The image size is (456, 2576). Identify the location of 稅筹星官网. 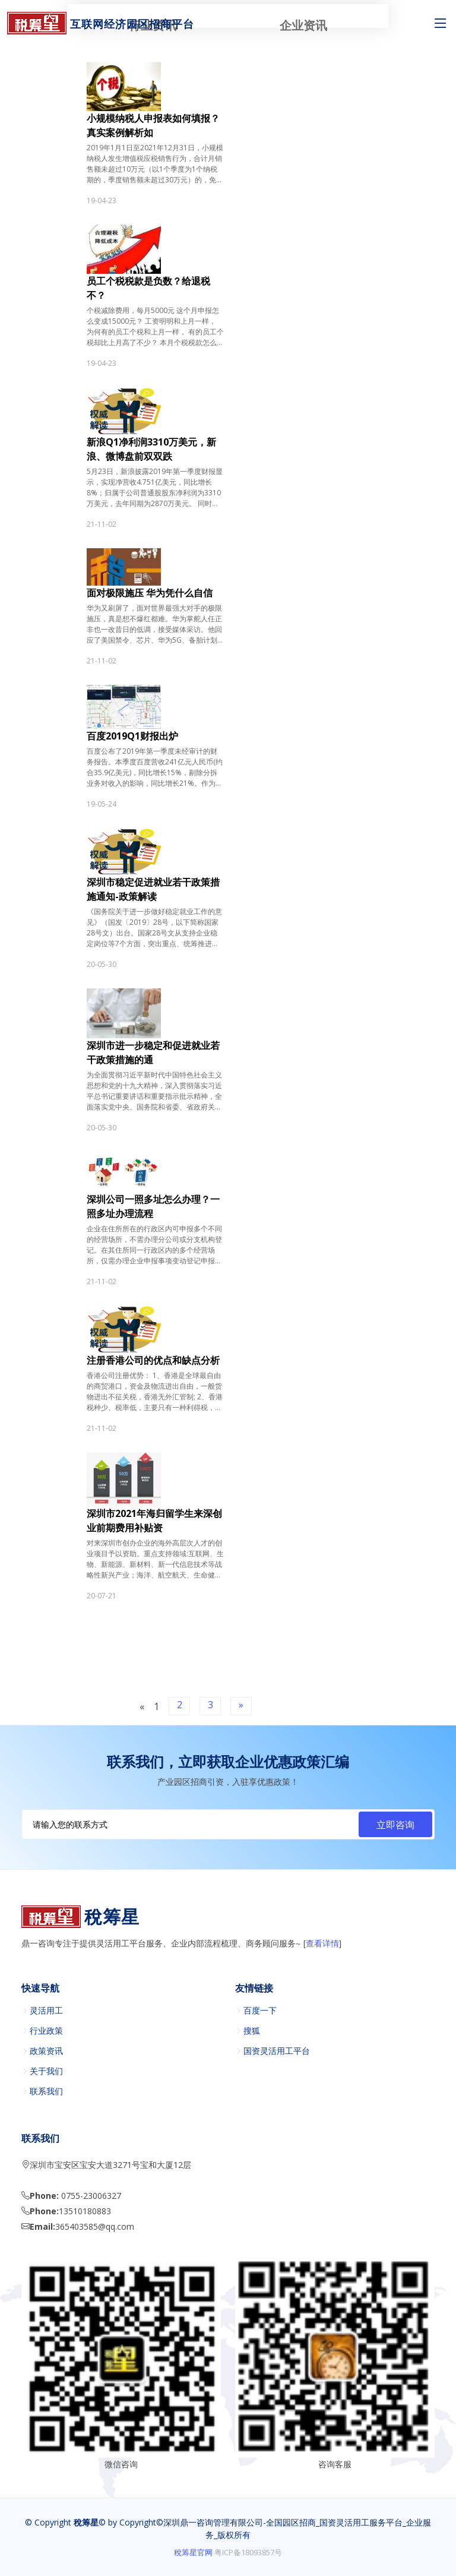
(193, 2552).